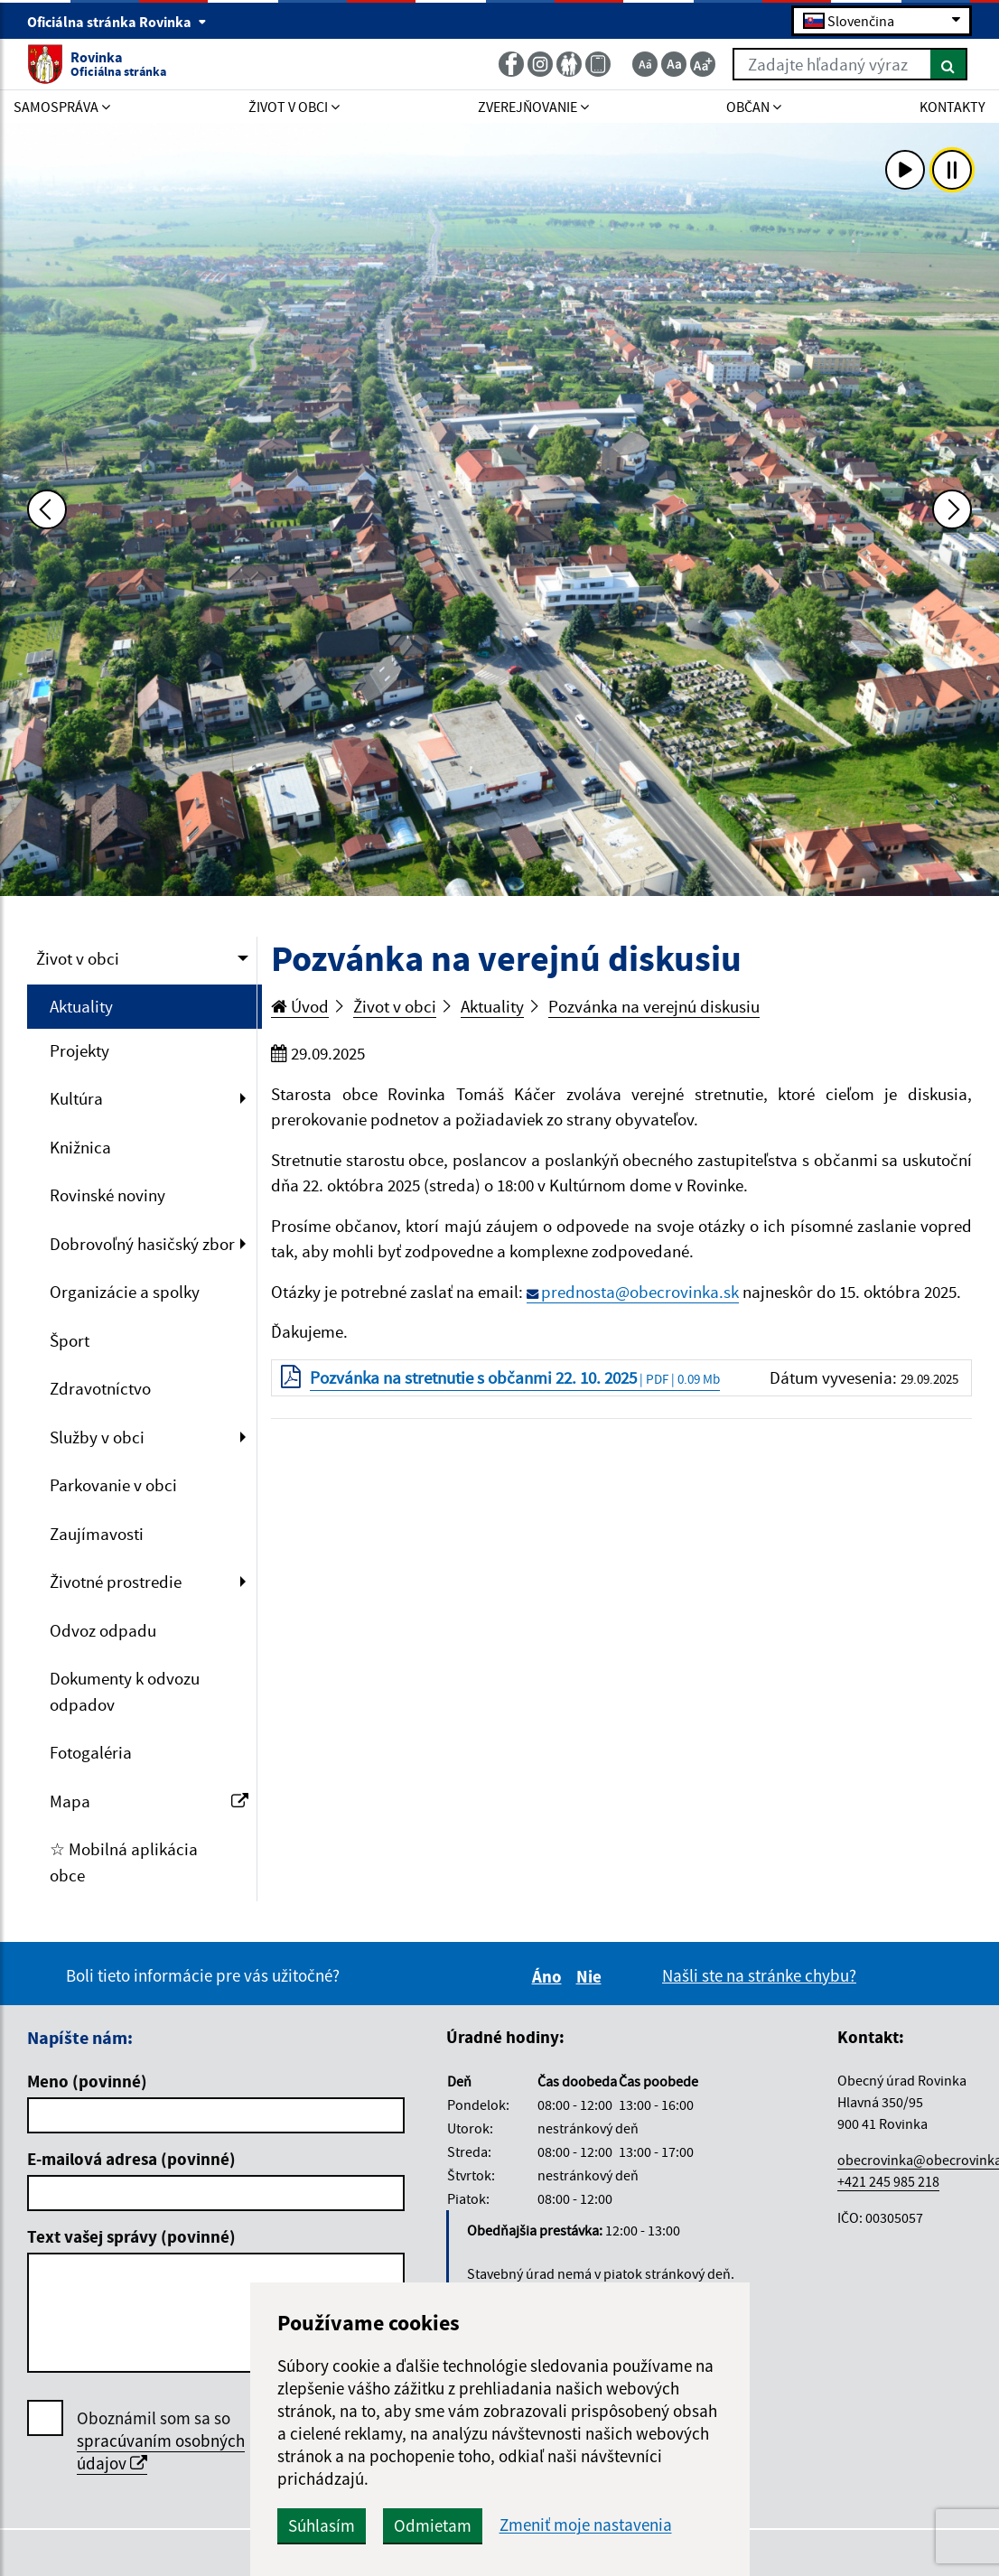  I want to click on Zdravotníctvo, so click(100, 1388).